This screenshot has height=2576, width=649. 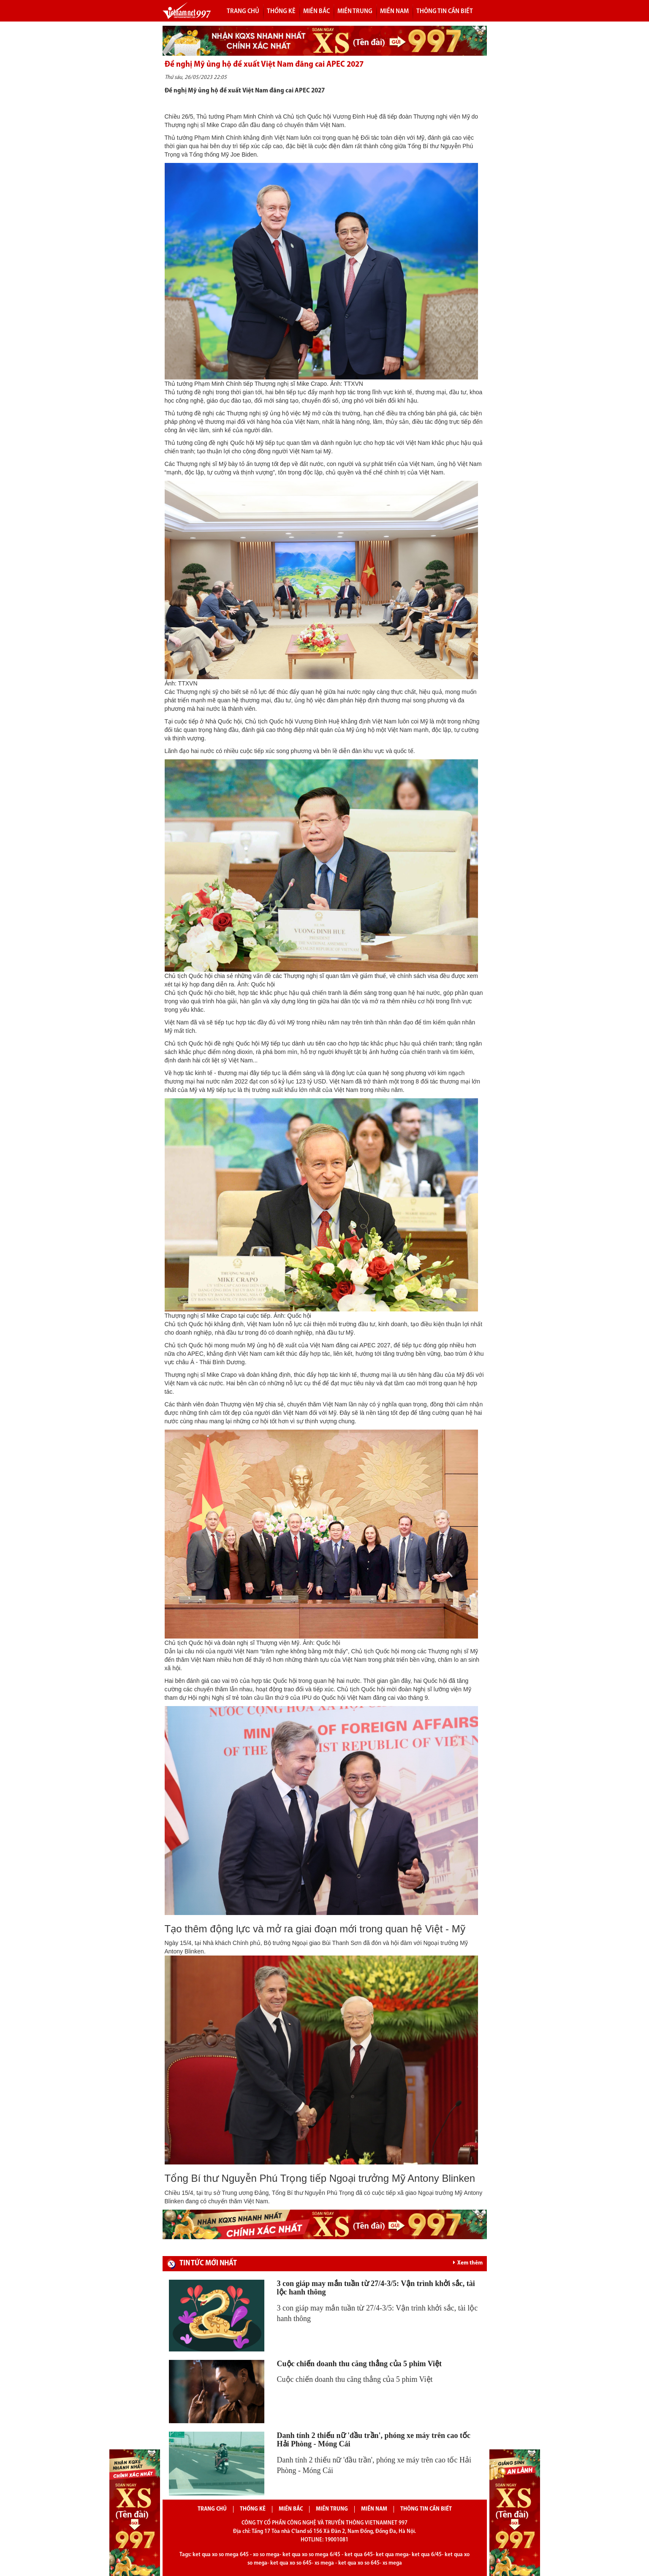 What do you see at coordinates (281, 11) in the screenshot?
I see `Thống kê` at bounding box center [281, 11].